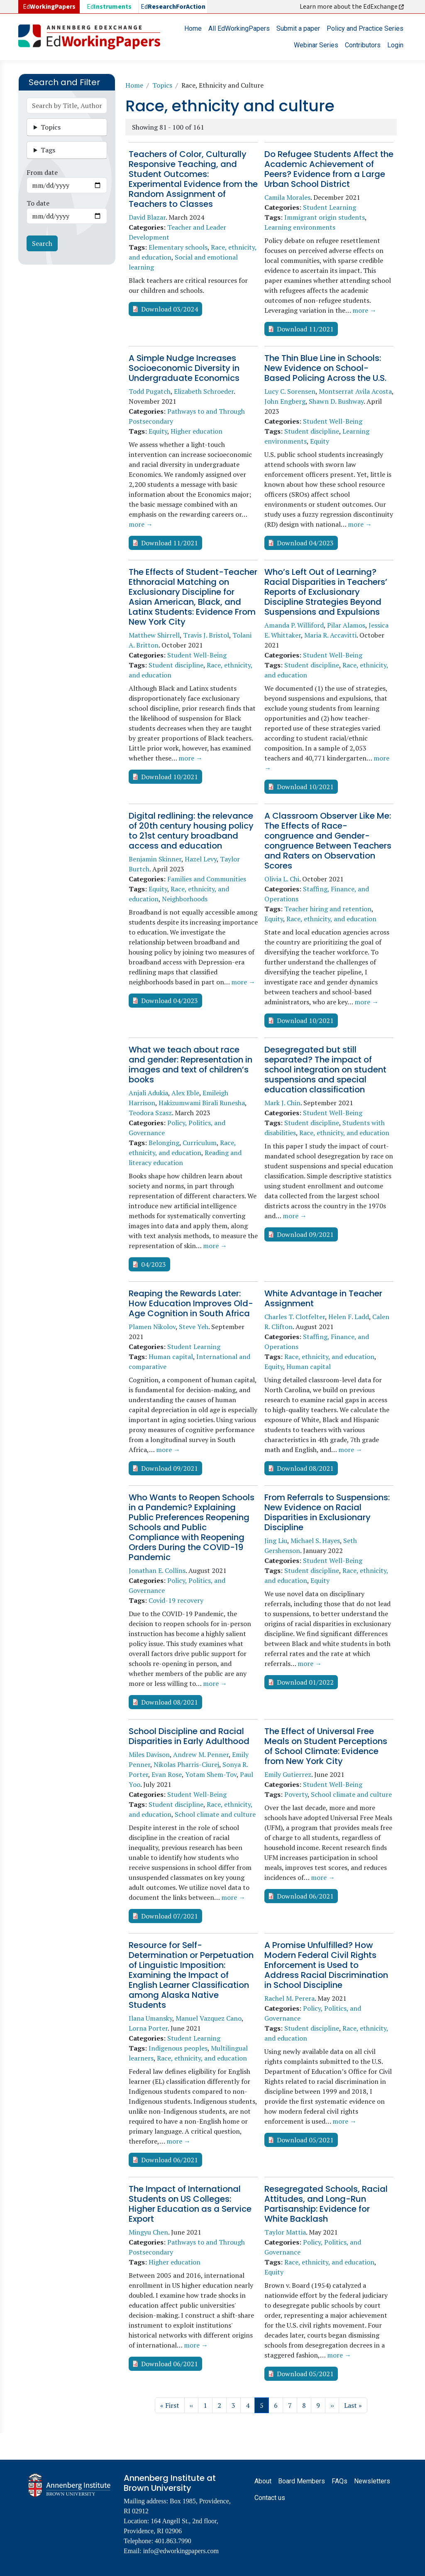 The image size is (425, 2576). Describe the element at coordinates (305, 1682) in the screenshot. I see `Download 01/2022` at that location.